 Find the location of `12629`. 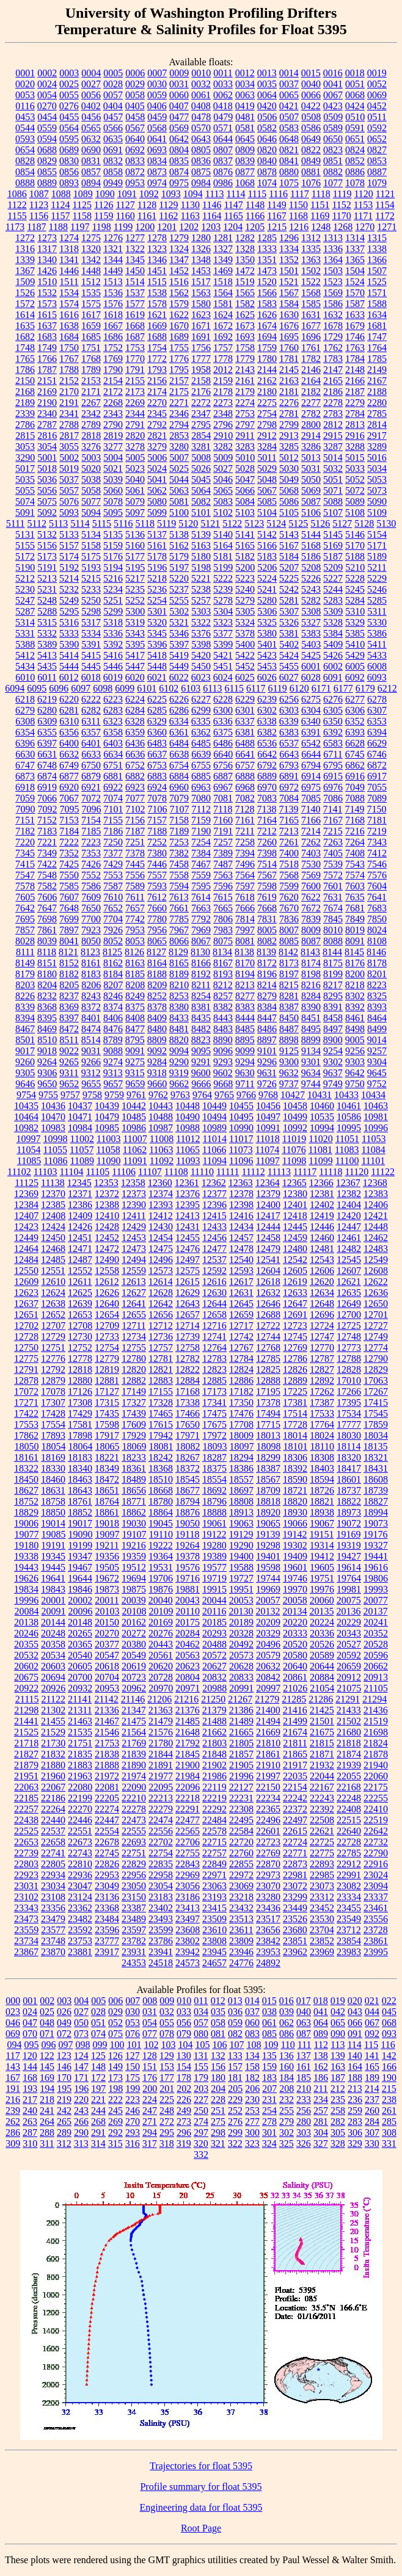

12629 is located at coordinates (187, 1292).